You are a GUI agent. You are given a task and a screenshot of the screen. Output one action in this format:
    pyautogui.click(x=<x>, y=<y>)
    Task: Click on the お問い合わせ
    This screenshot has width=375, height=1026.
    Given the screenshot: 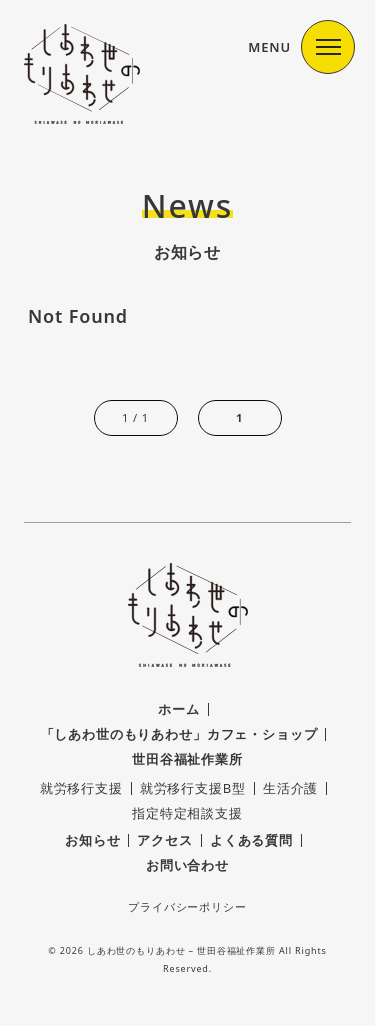 What is the action you would take?
    pyautogui.click(x=187, y=865)
    